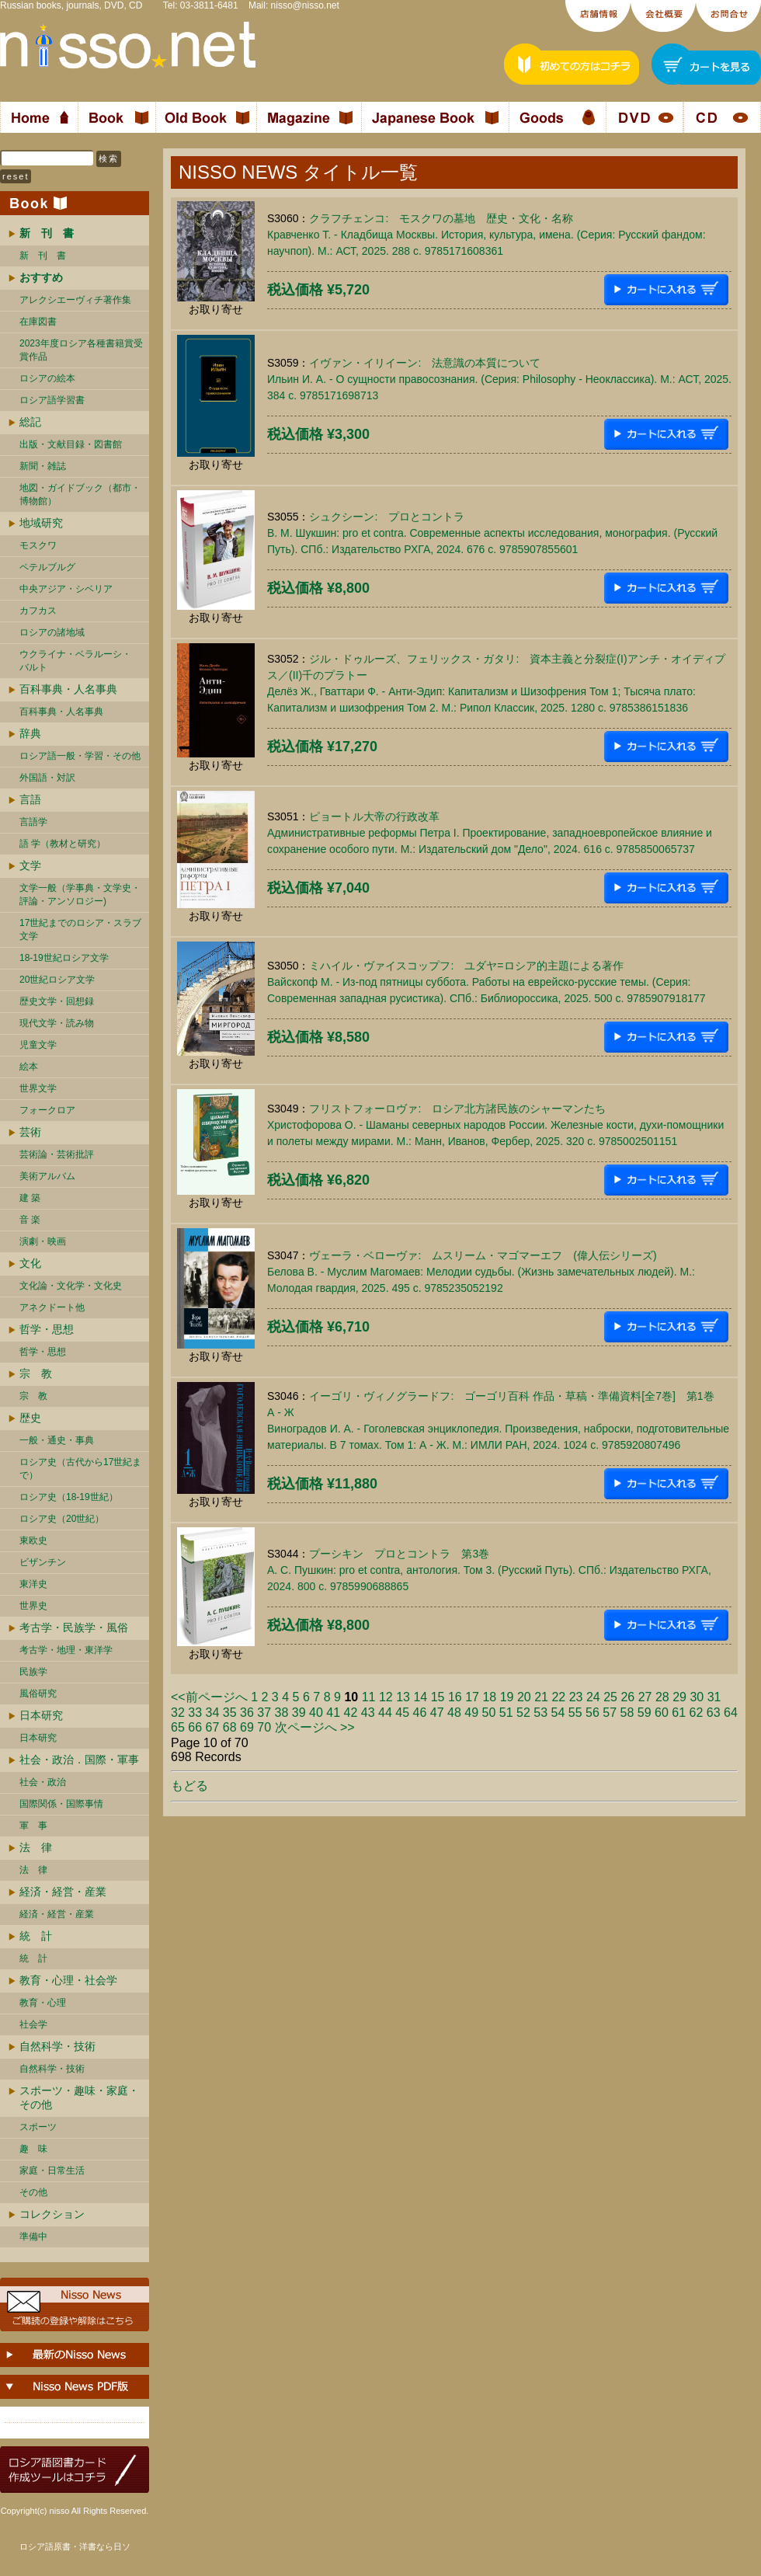  I want to click on 社会学, so click(33, 2024).